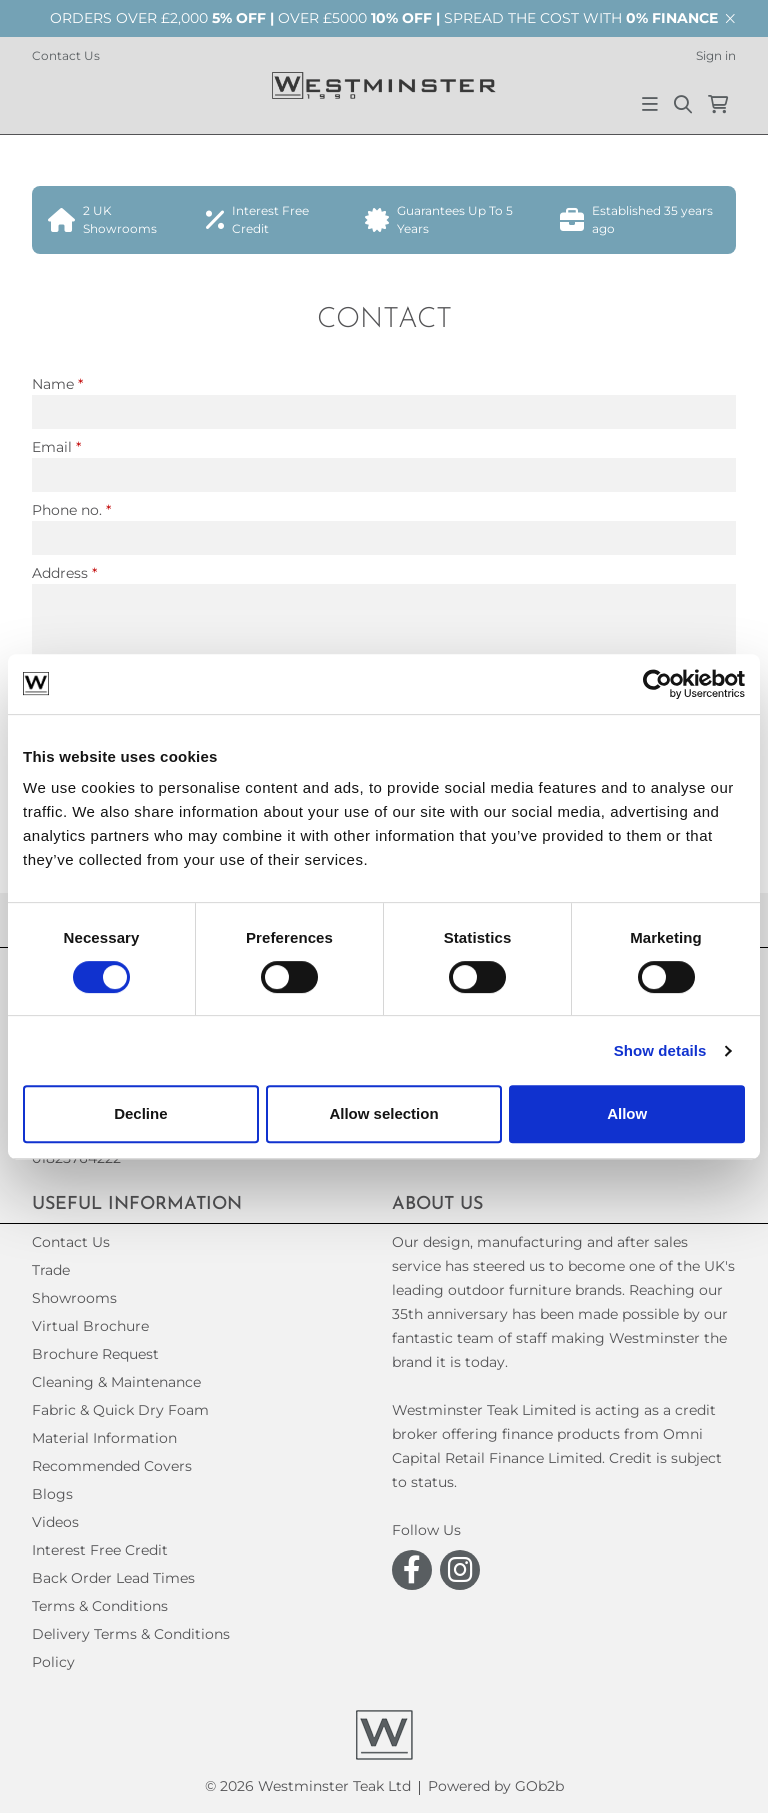 The width and height of the screenshot is (768, 1813). I want to click on © 2026 Westminster Teak Ltd, so click(308, 1786).